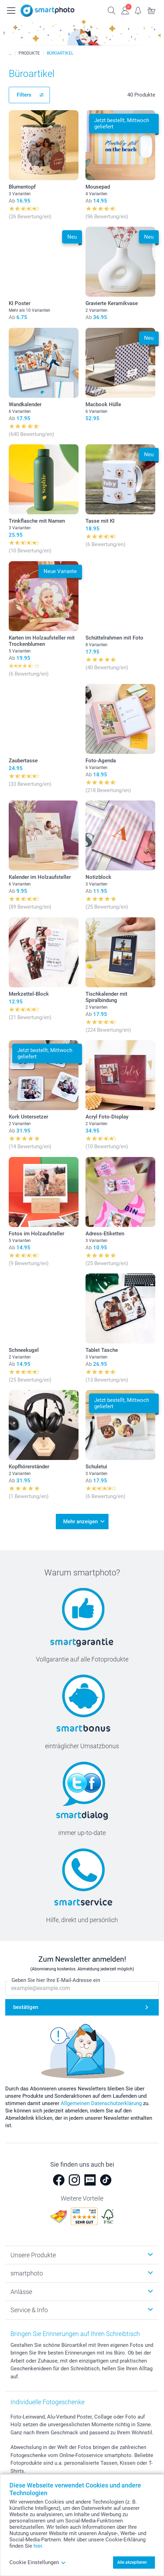 The image size is (164, 2576). I want to click on Alle akzeptieren, so click(132, 2562).